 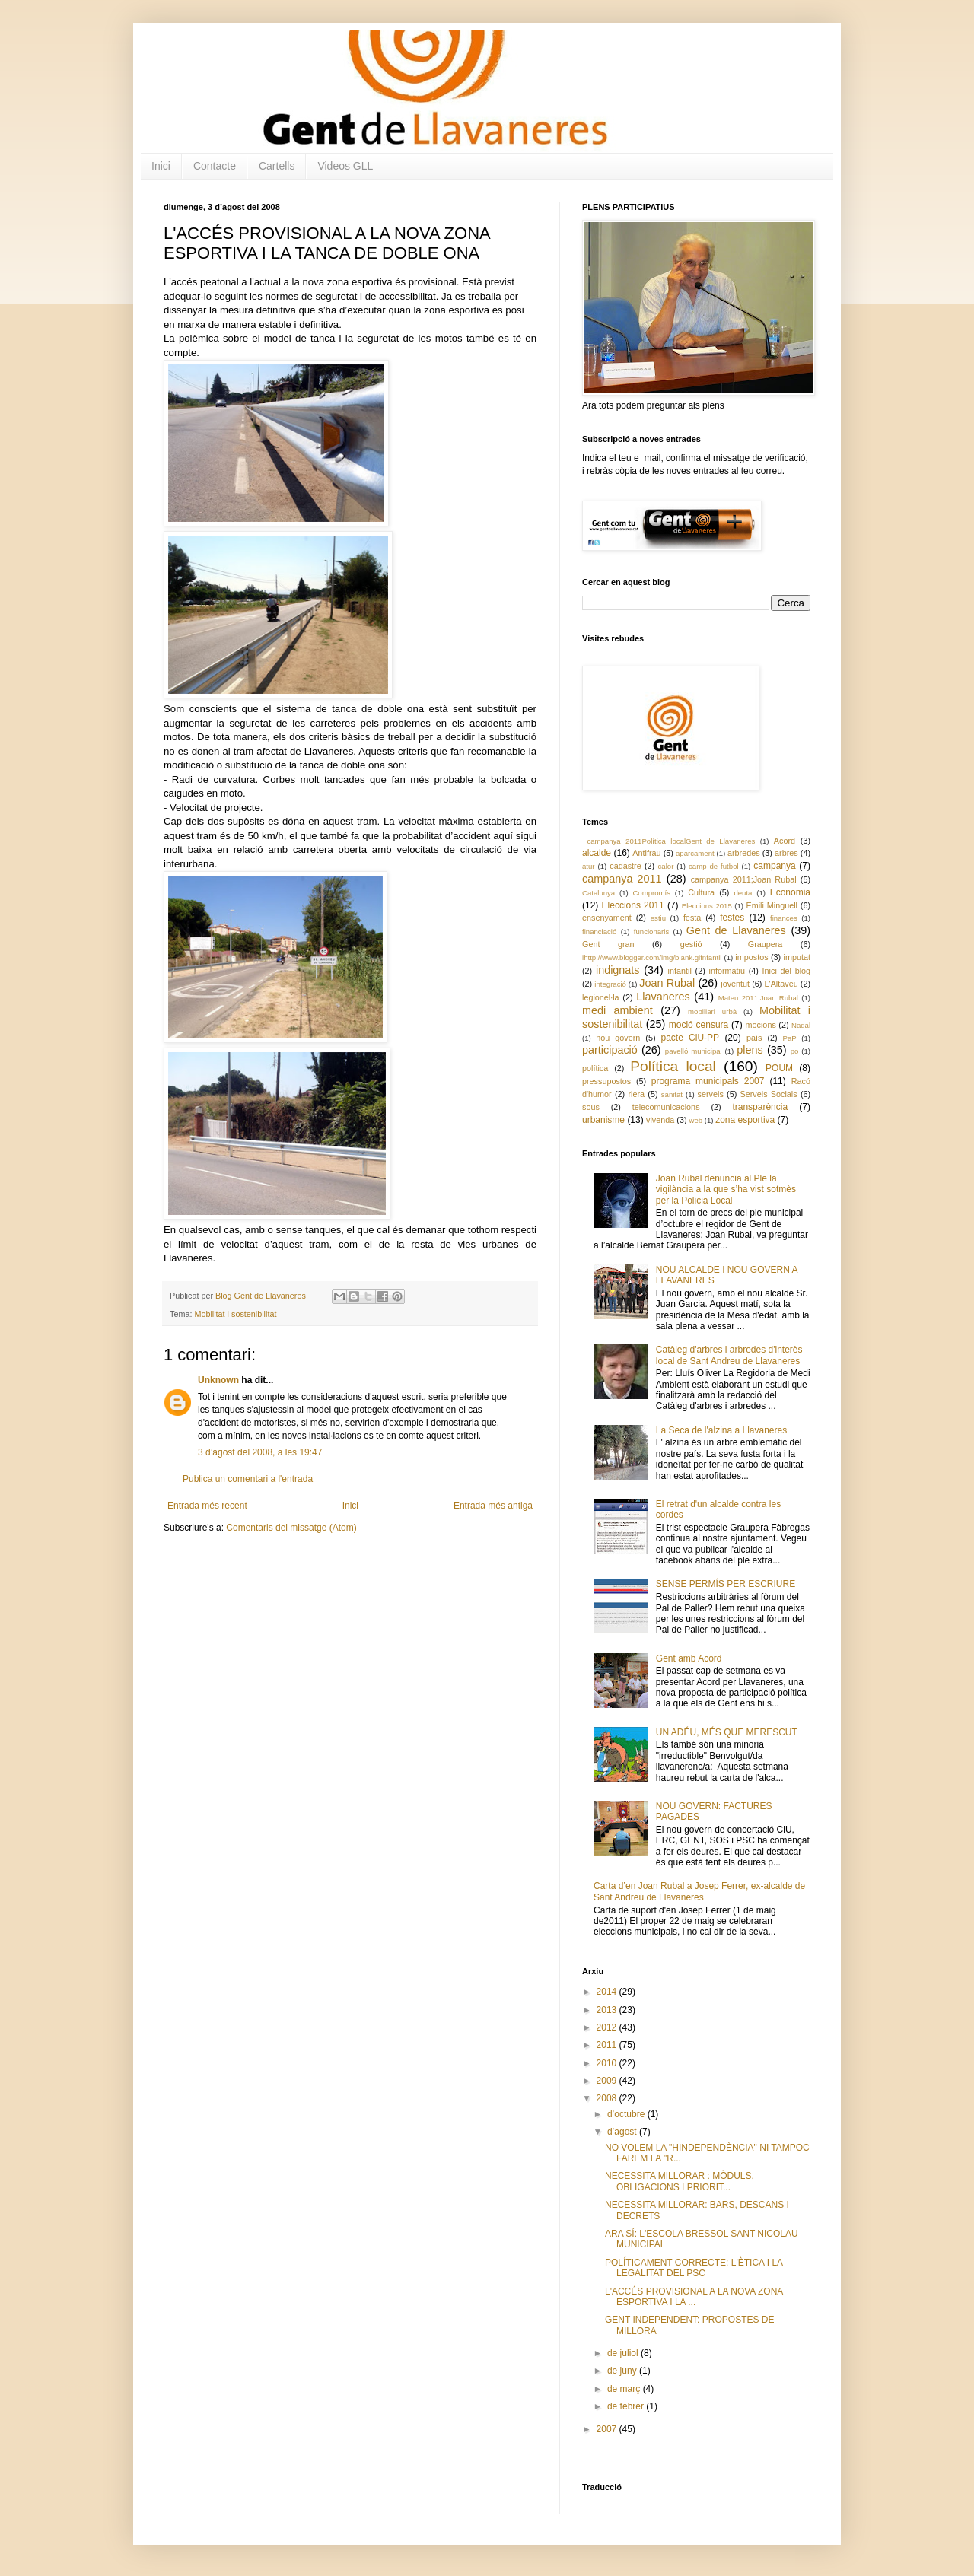 What do you see at coordinates (658, 918) in the screenshot?
I see `estiu` at bounding box center [658, 918].